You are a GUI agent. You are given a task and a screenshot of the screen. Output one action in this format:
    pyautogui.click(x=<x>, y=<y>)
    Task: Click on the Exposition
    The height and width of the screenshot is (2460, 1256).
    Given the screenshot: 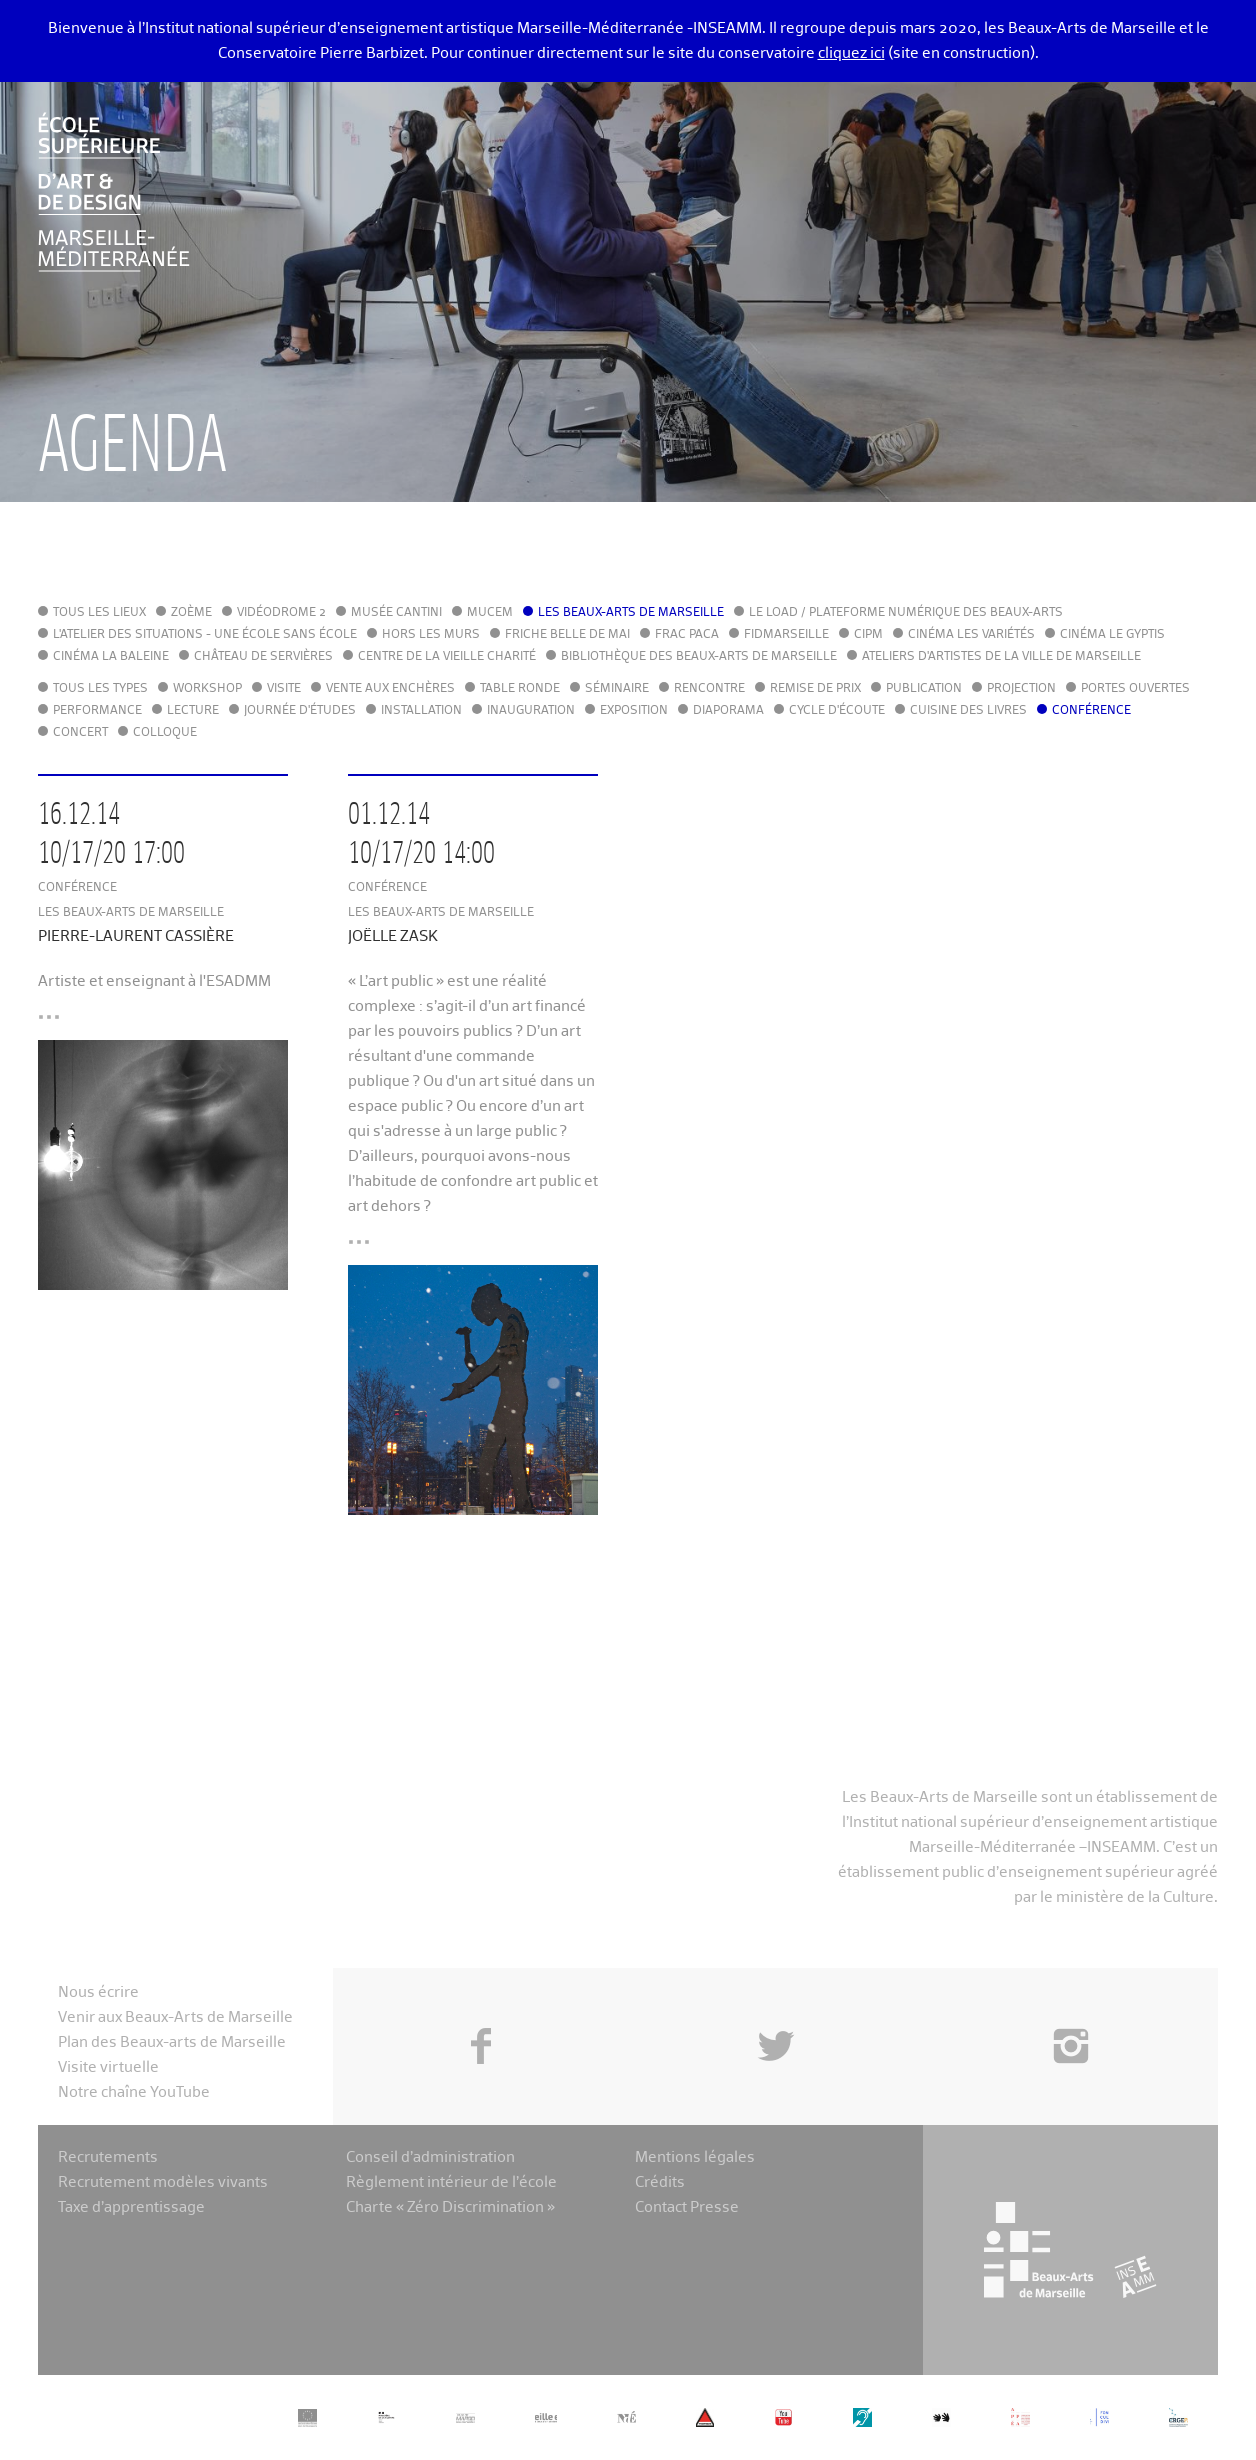 What is the action you would take?
    pyautogui.click(x=634, y=711)
    